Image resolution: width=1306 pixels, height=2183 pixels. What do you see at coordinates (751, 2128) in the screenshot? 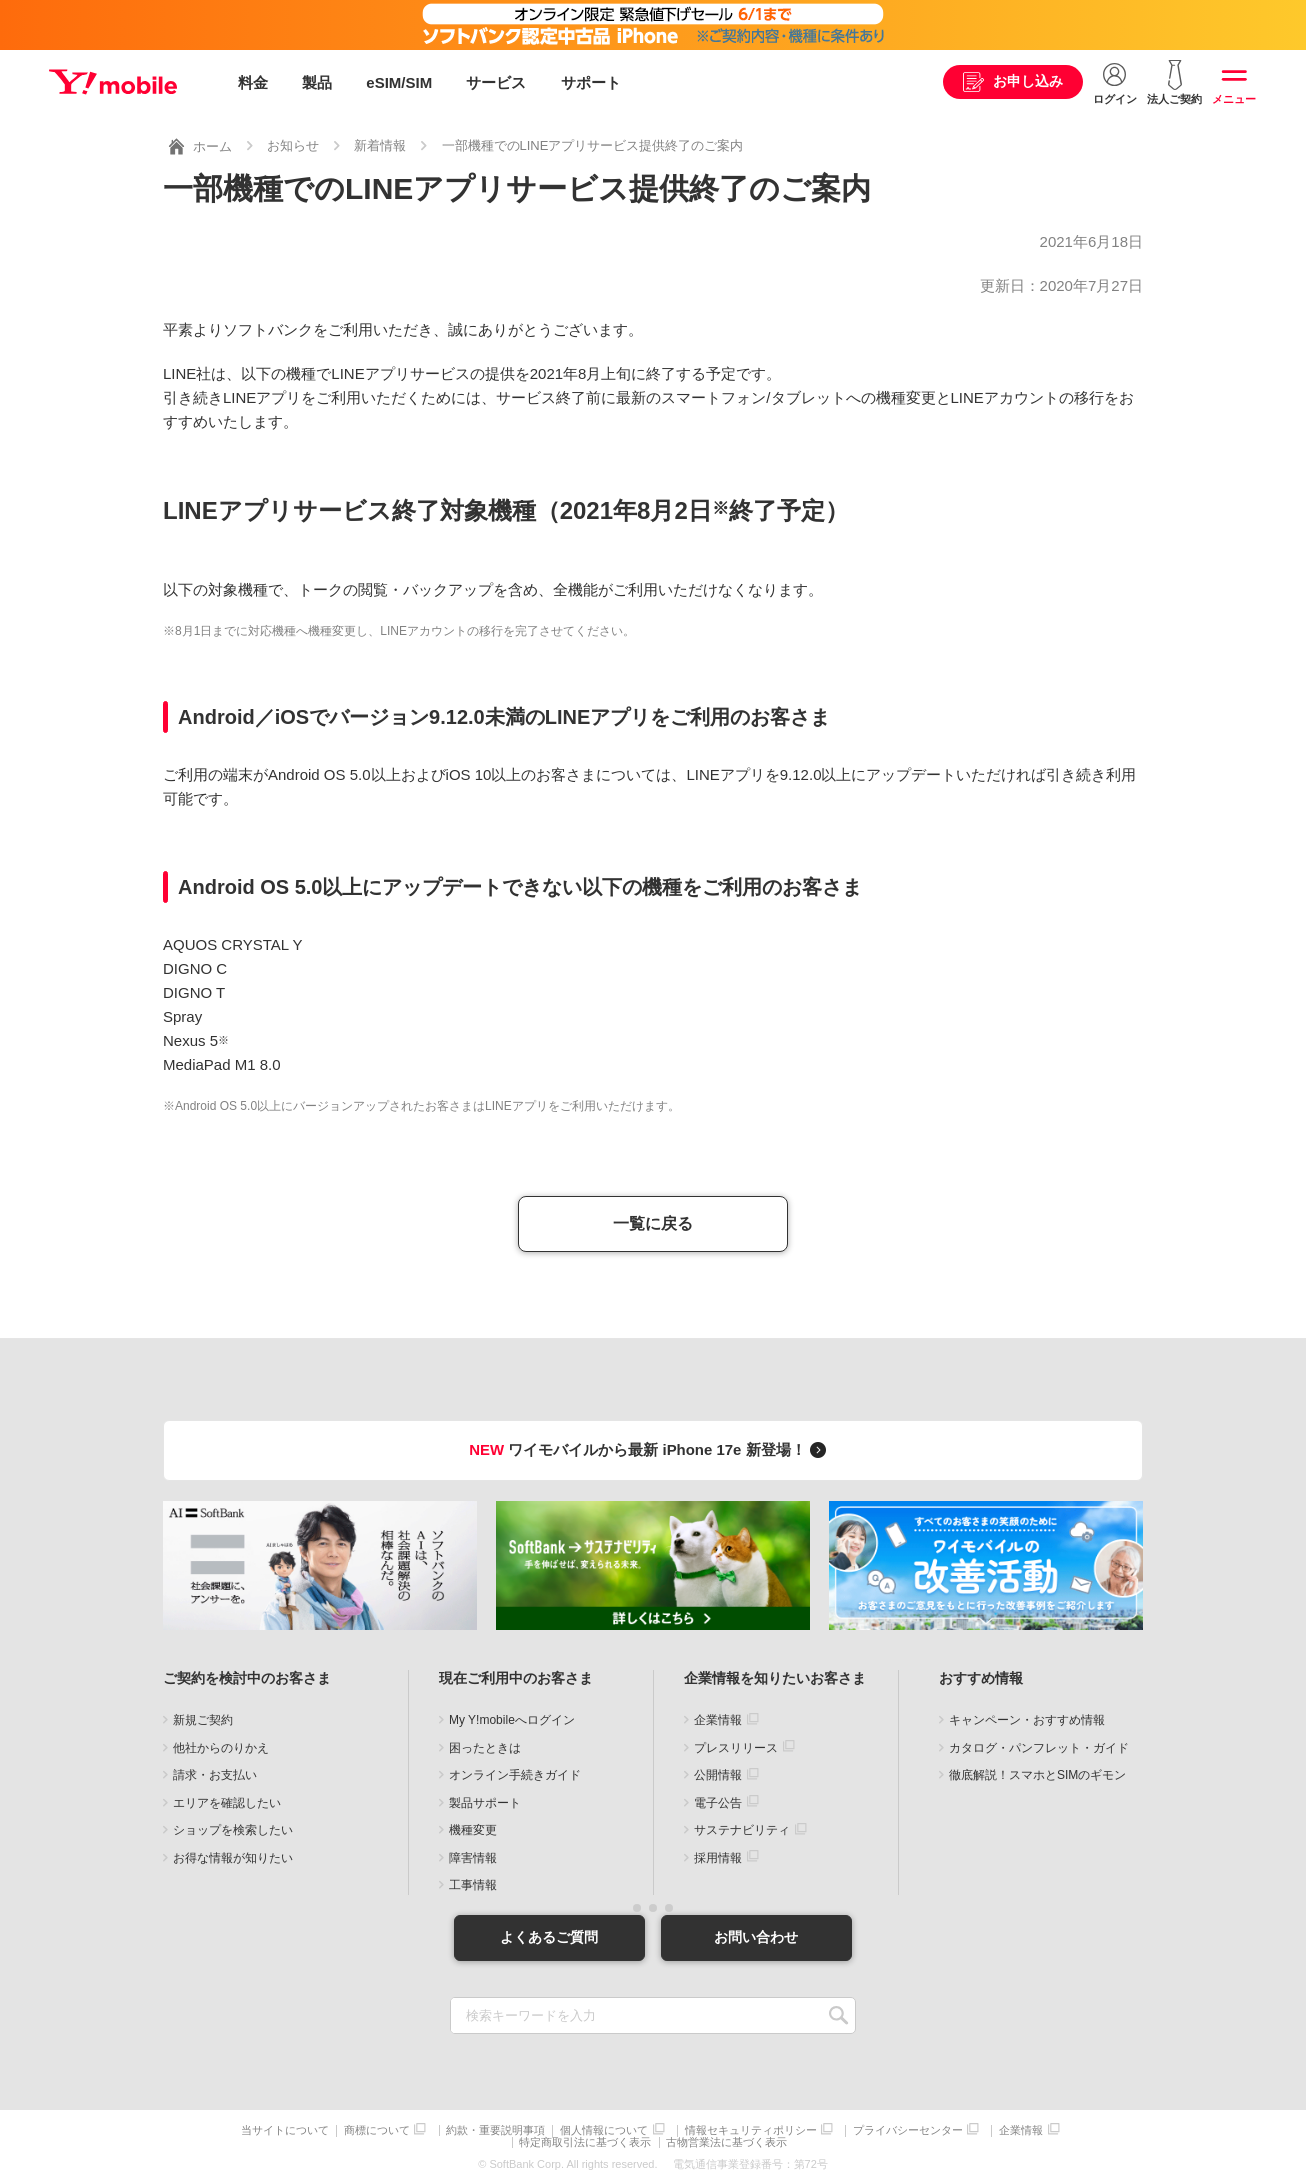
I see `情報セキュリティポリシー` at bounding box center [751, 2128].